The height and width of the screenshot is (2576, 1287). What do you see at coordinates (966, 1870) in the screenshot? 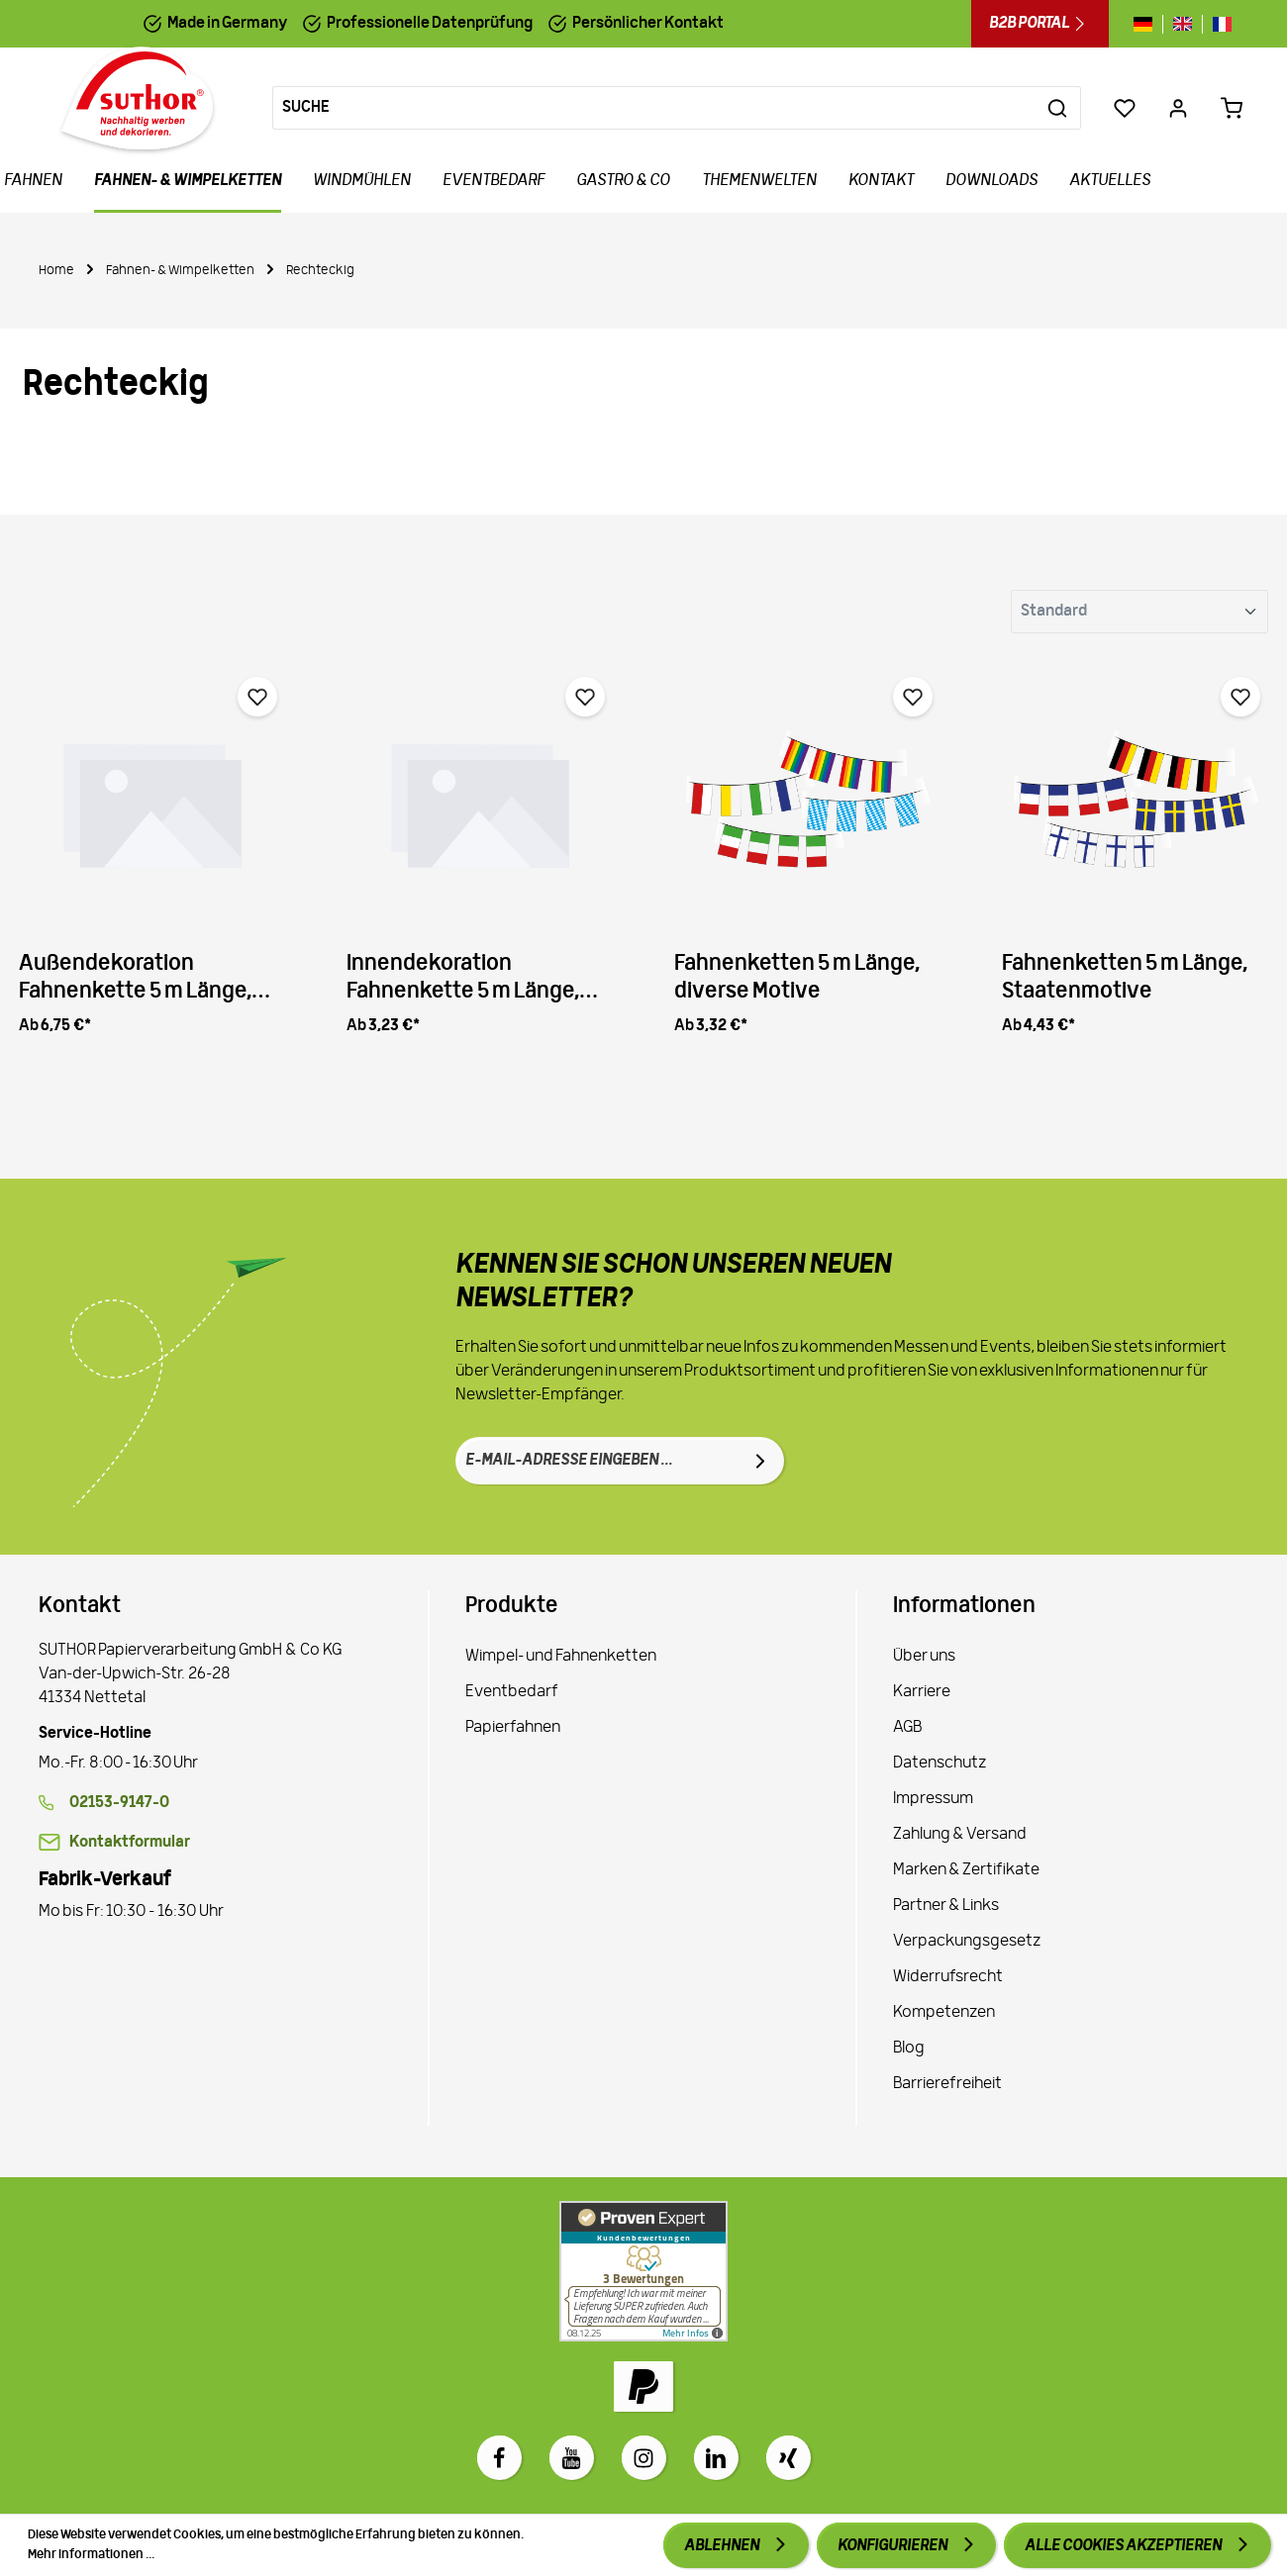
I see `Marken & Zertifikate` at bounding box center [966, 1870].